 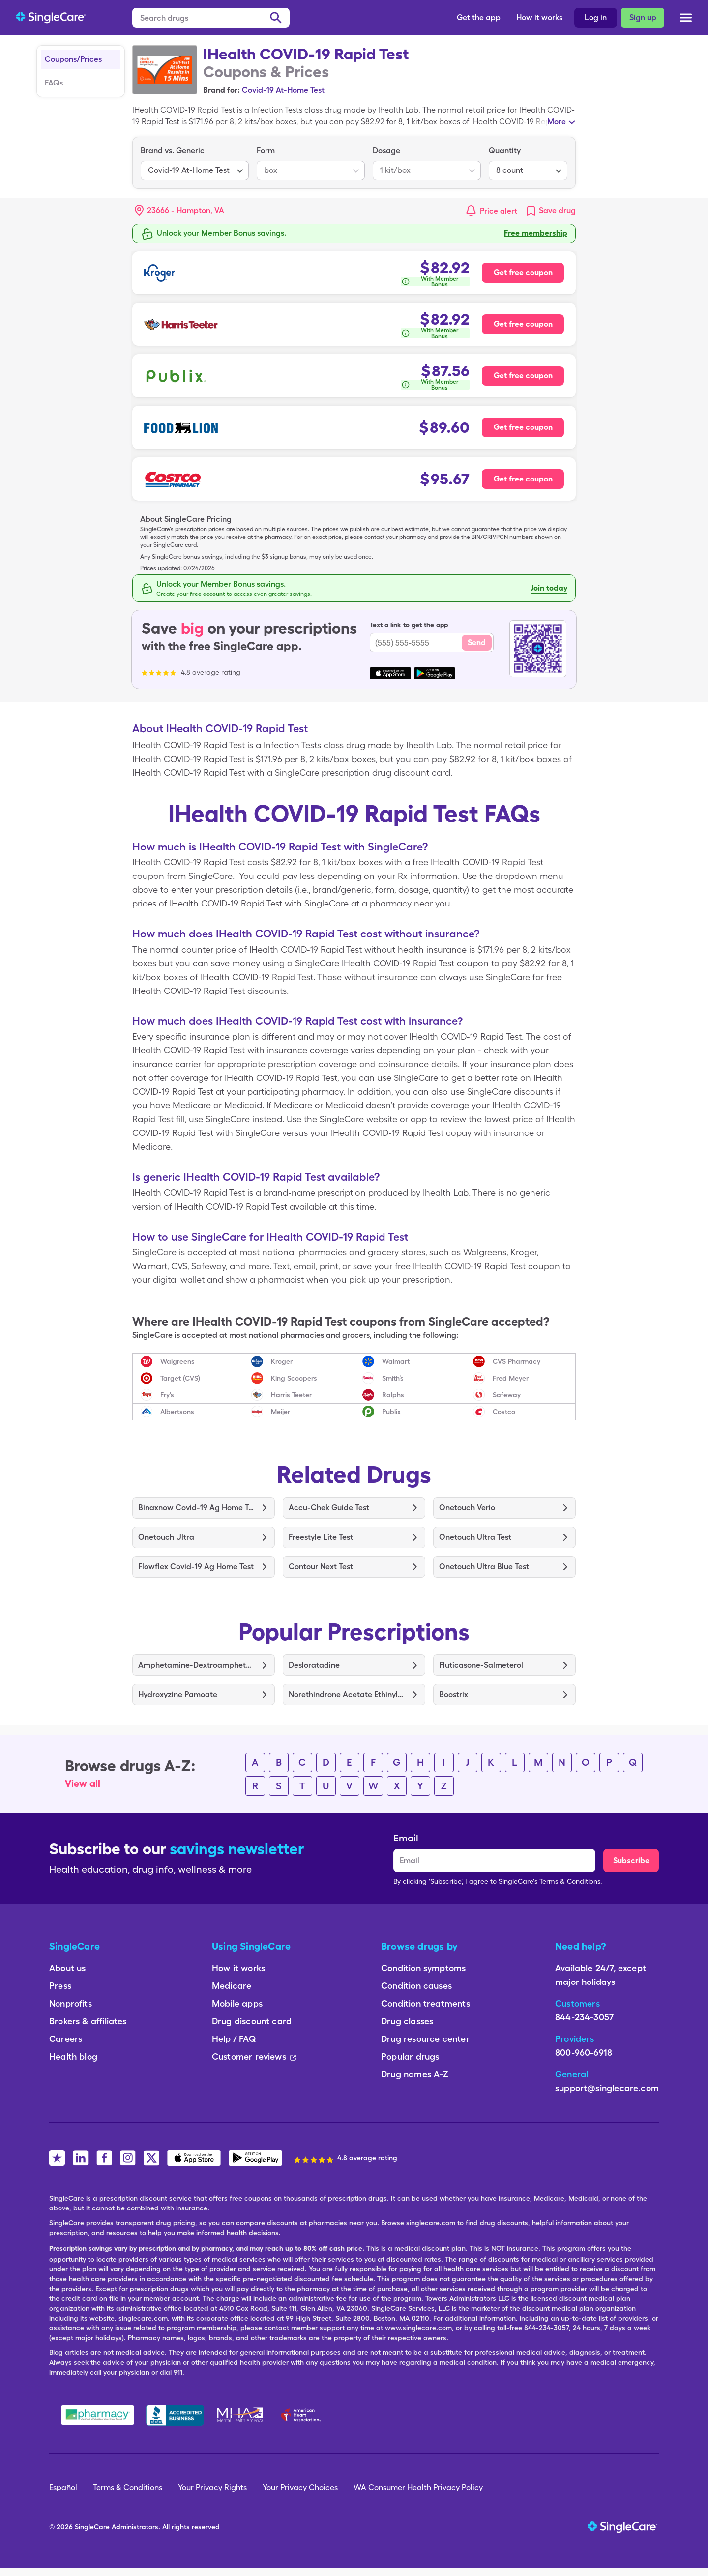 What do you see at coordinates (484, 1566) in the screenshot?
I see `Onetouch Ultra Blue Test` at bounding box center [484, 1566].